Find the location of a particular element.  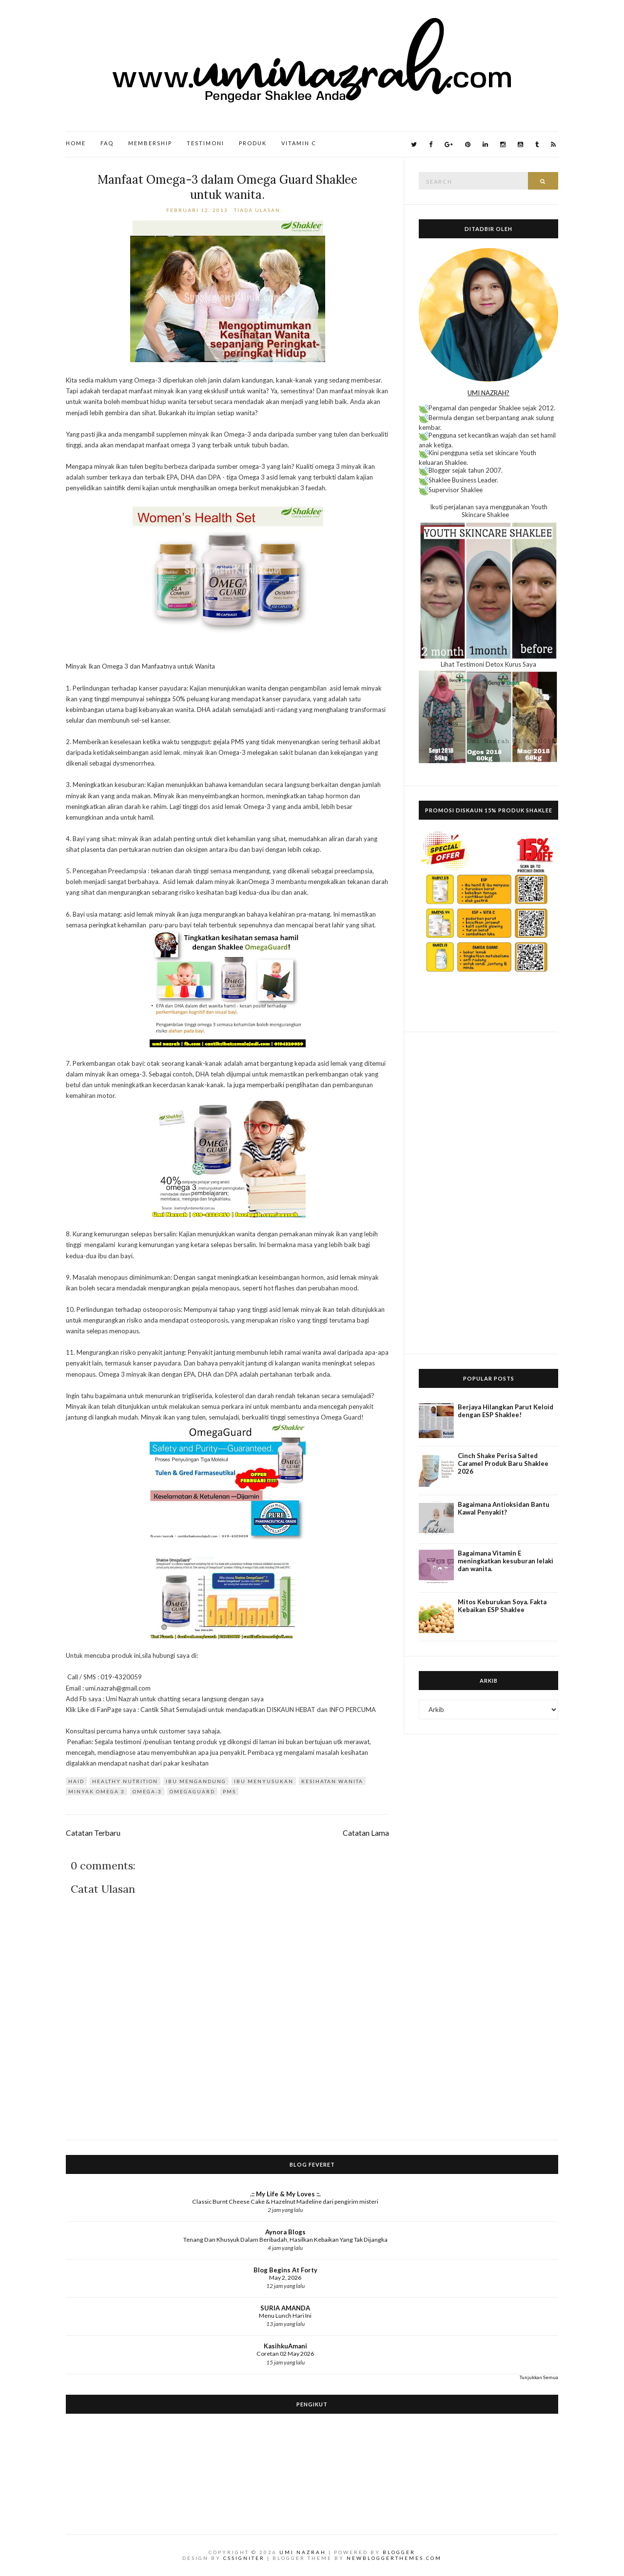

Bagaimana Vitamin E meningkatkan kesuburan lelaki dan wanita. is located at coordinates (505, 1561).